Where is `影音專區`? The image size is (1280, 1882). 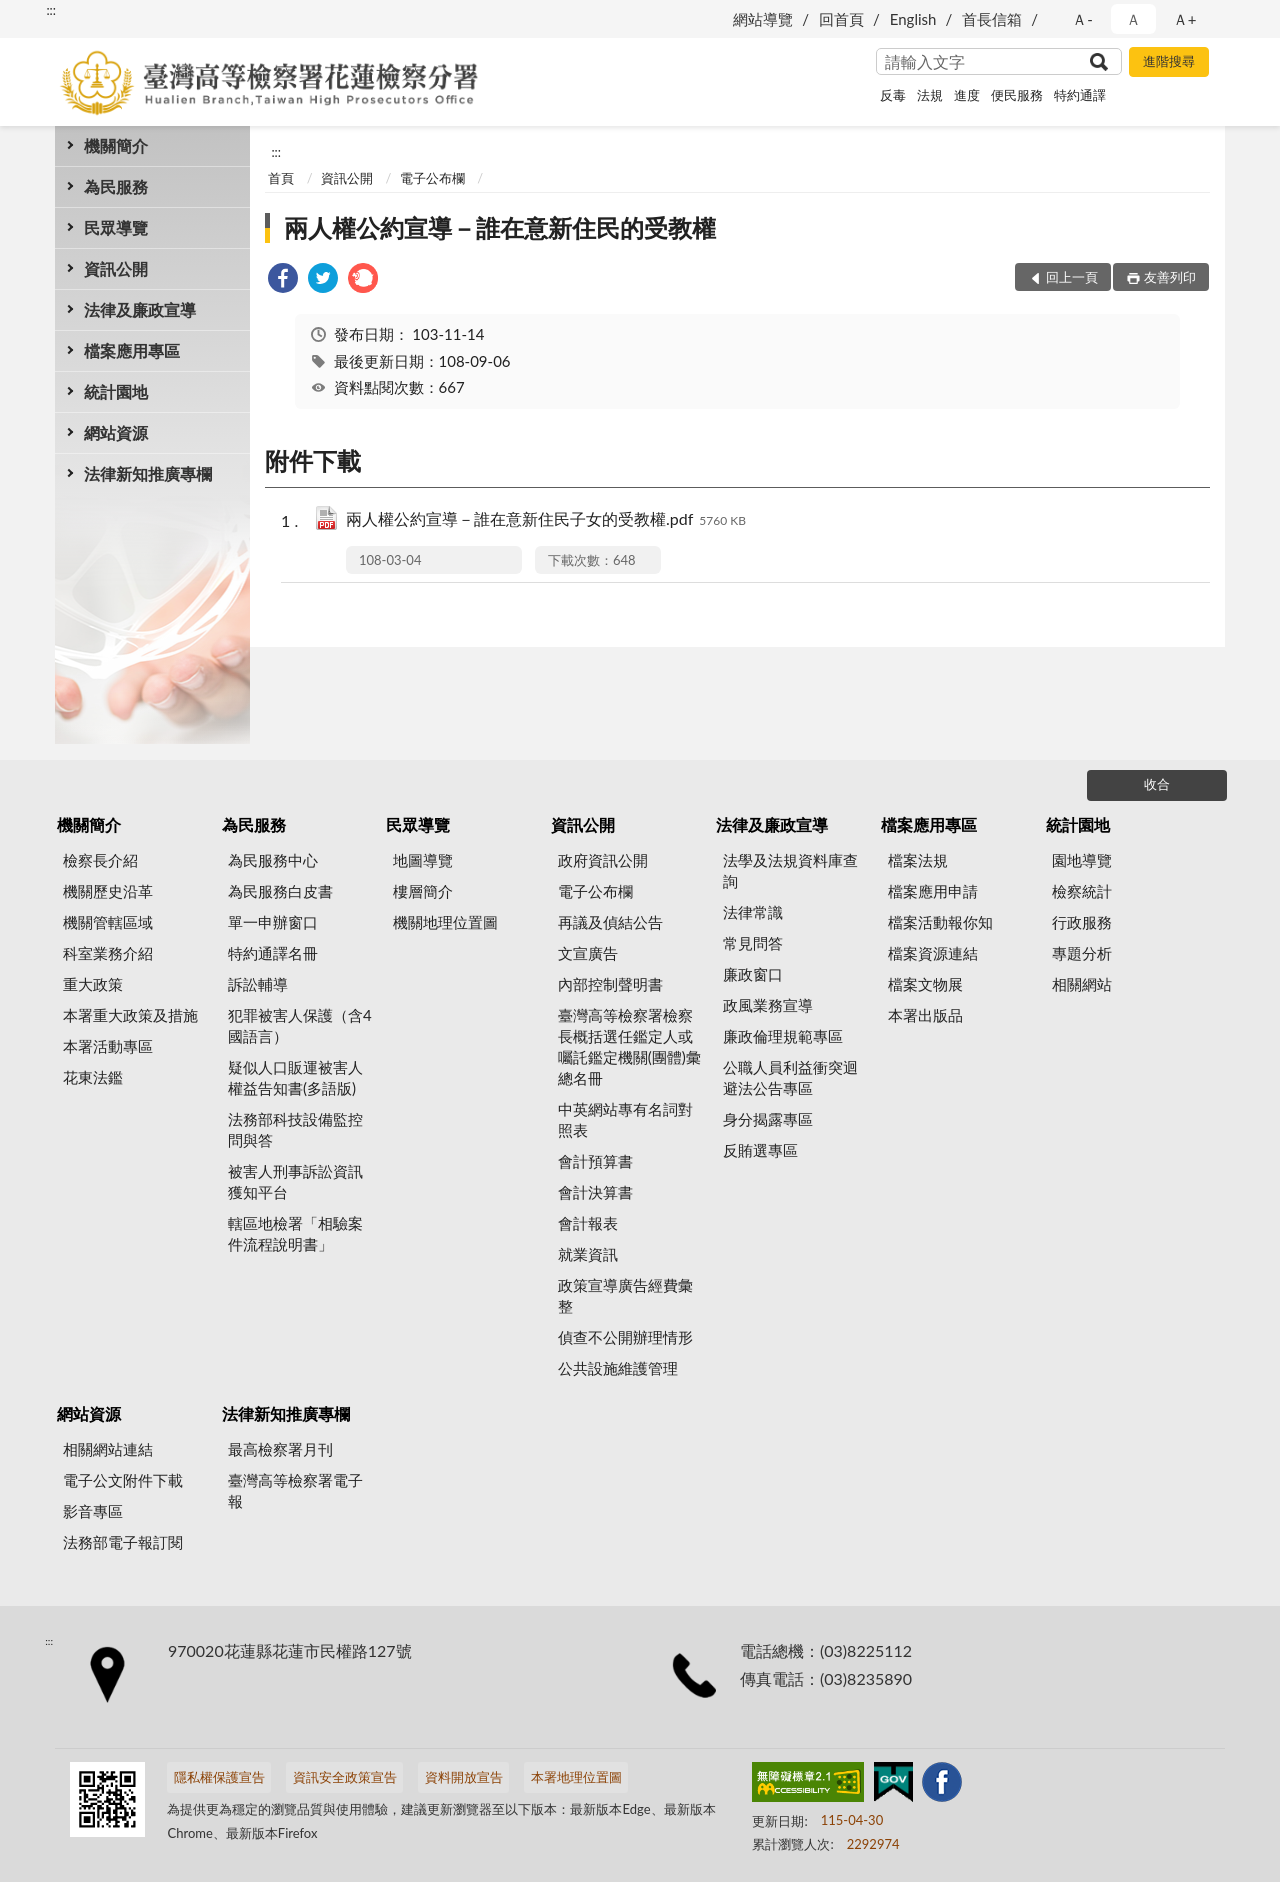 影音專區 is located at coordinates (93, 1511).